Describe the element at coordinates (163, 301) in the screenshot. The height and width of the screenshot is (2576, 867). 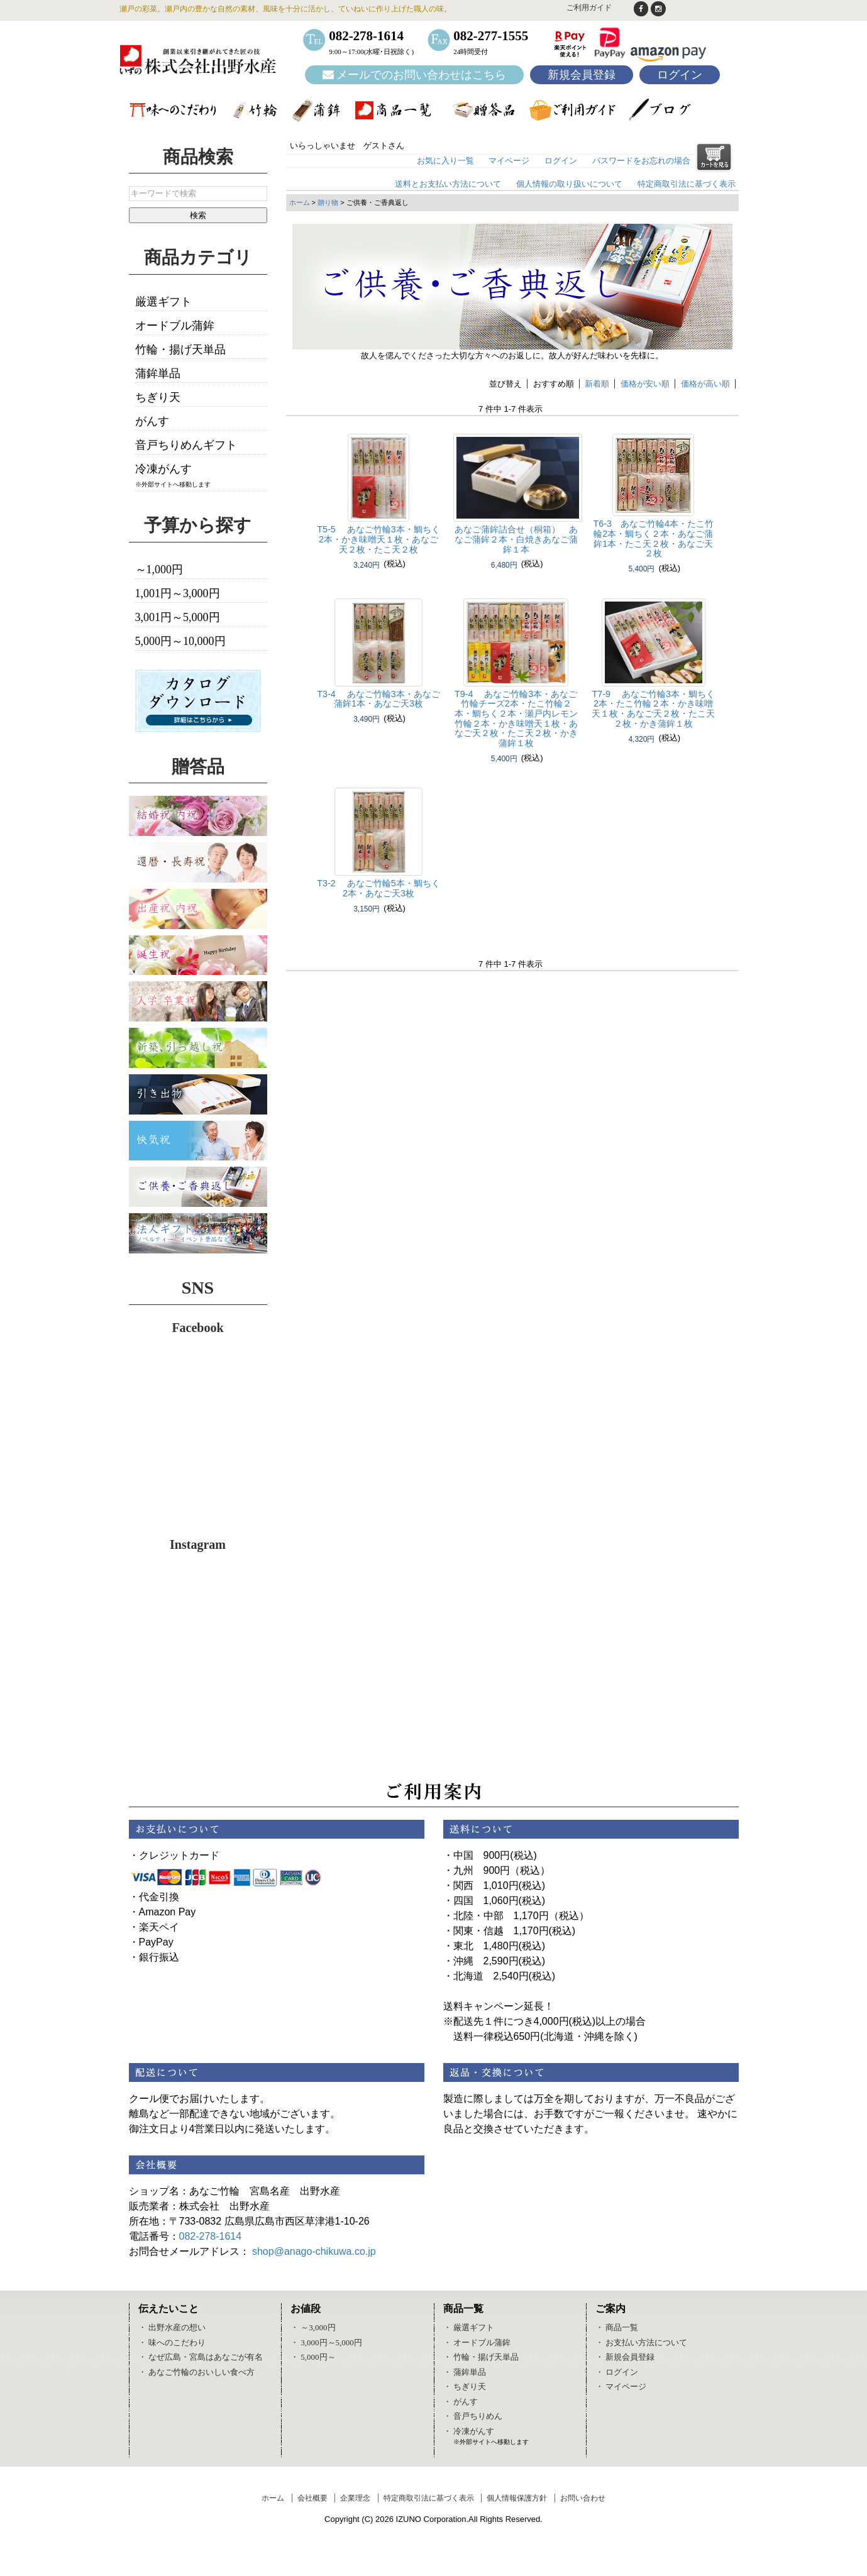
I see `厳選ギフト` at that location.